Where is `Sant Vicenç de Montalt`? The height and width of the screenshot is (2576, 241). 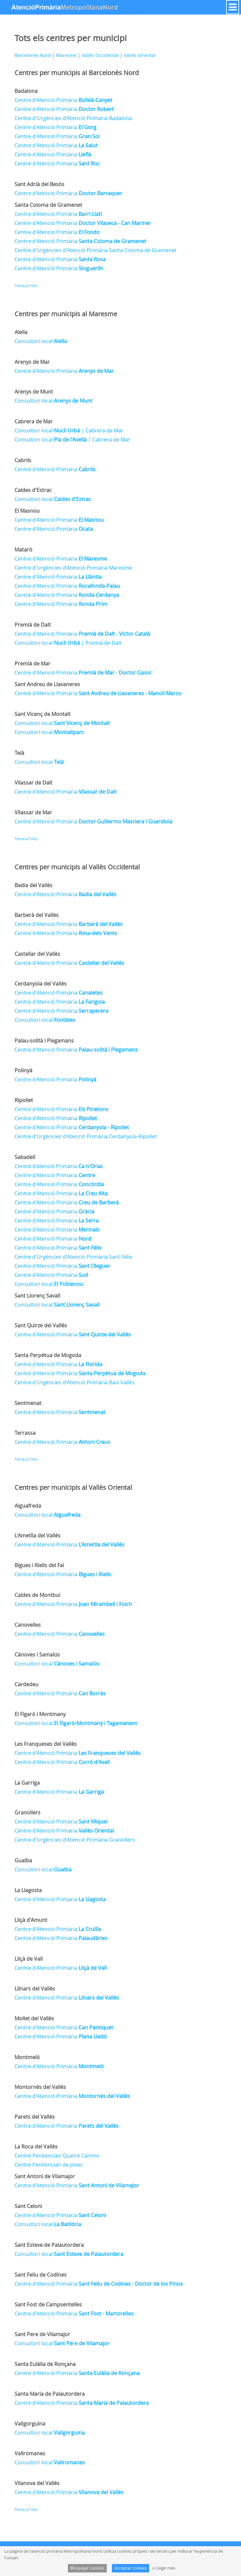
Sant Vicenç de Montalt is located at coordinates (43, 714).